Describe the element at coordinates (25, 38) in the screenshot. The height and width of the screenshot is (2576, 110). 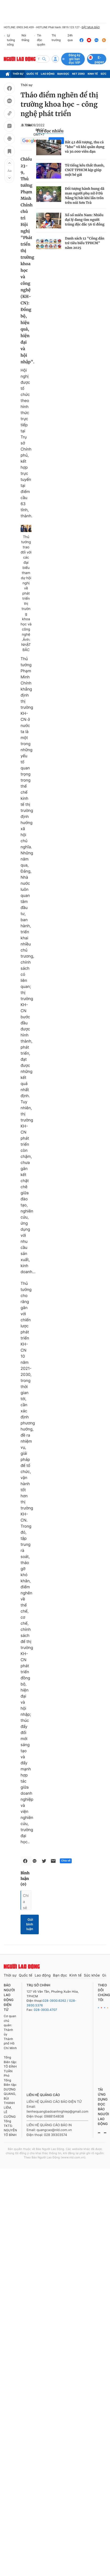
I see `Nói thẳng` at that location.